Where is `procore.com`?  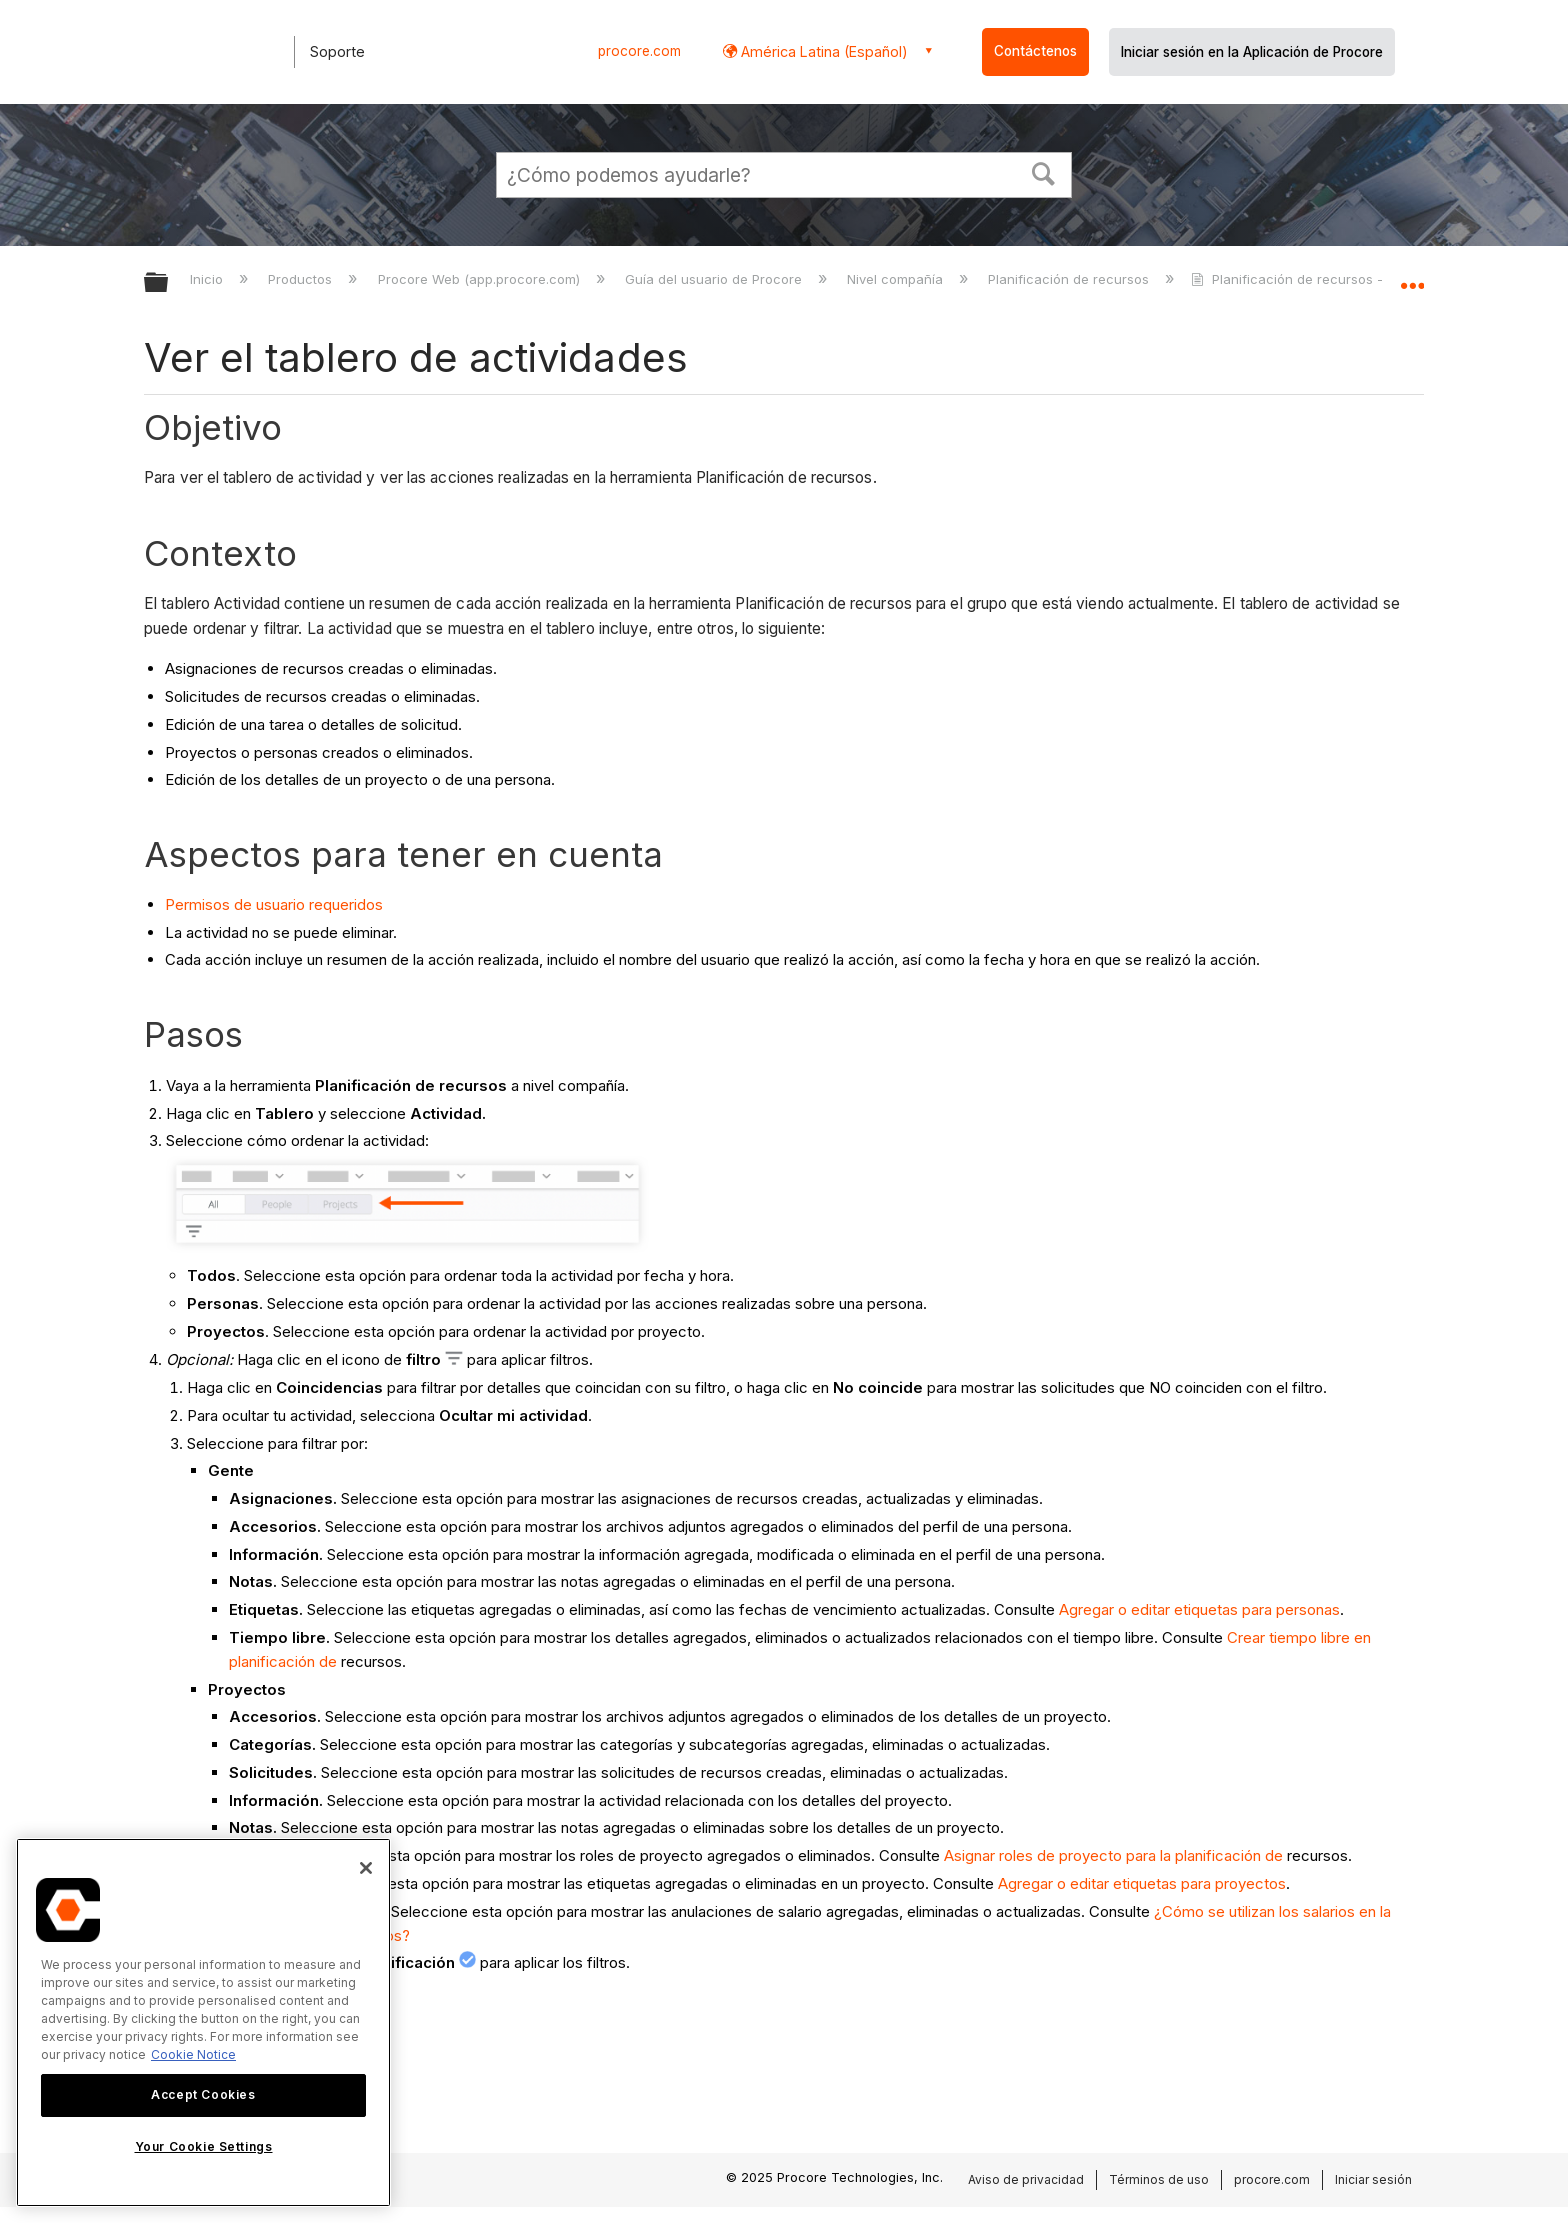 procore.com is located at coordinates (639, 51).